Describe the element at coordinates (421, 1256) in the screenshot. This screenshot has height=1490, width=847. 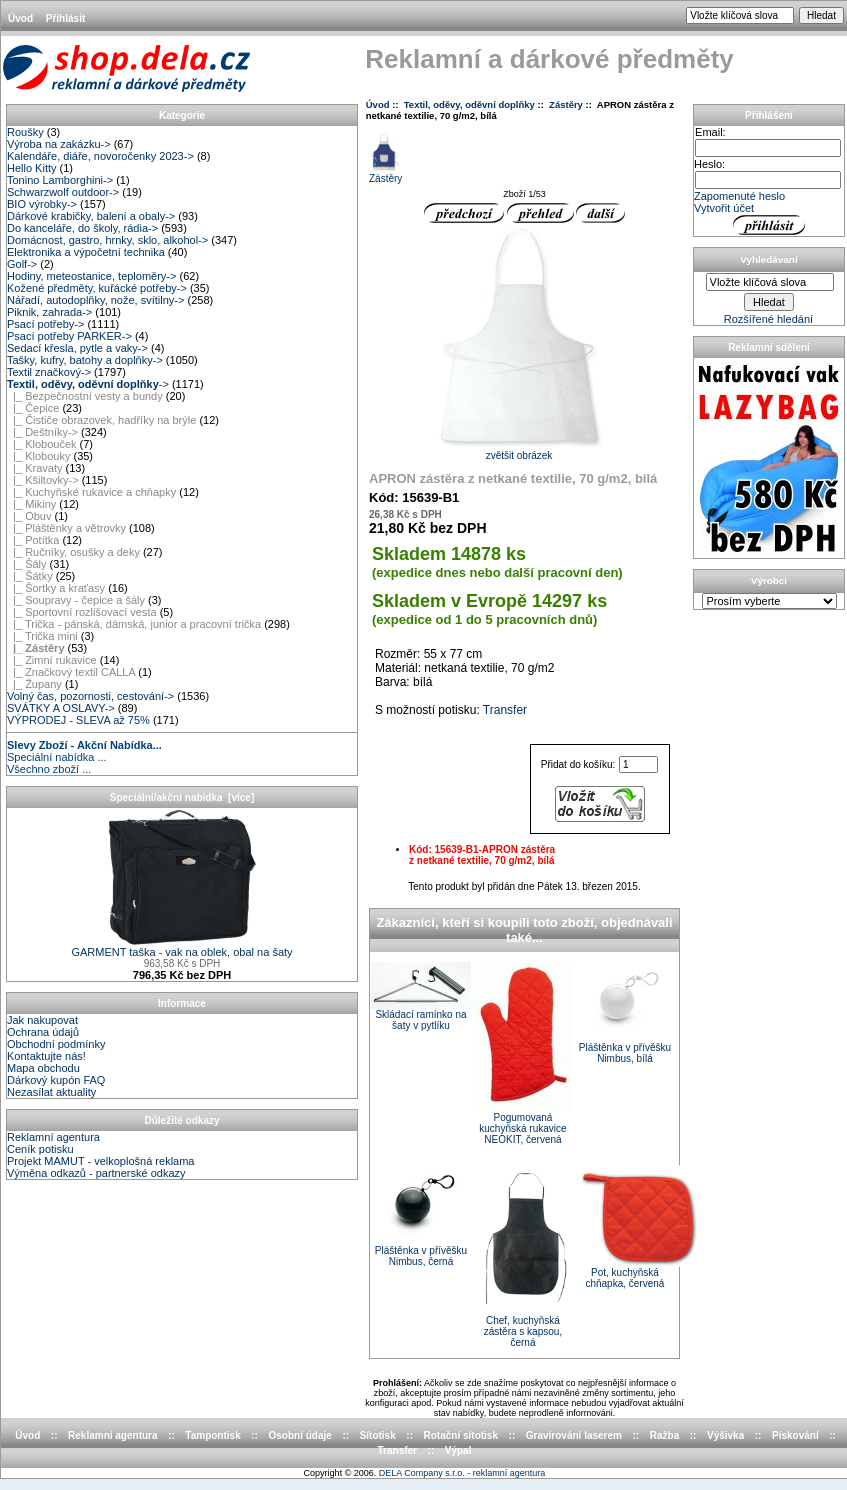
I see `Pláštěnka v přívěšku Nimbus, černá` at that location.